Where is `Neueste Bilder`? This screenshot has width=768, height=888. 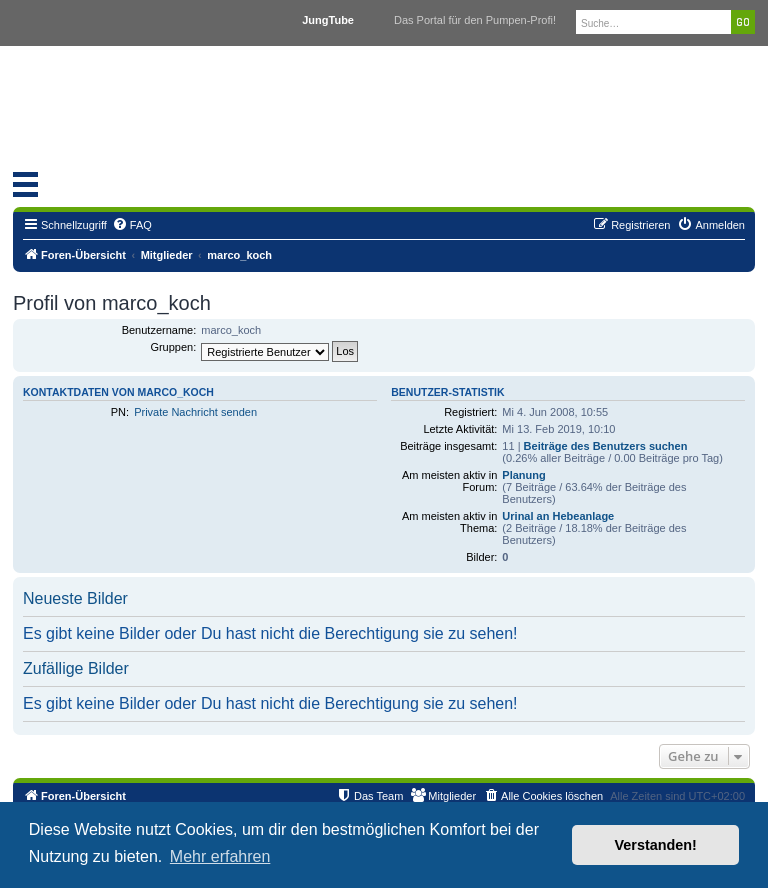
Neueste Bilder is located at coordinates (75, 598).